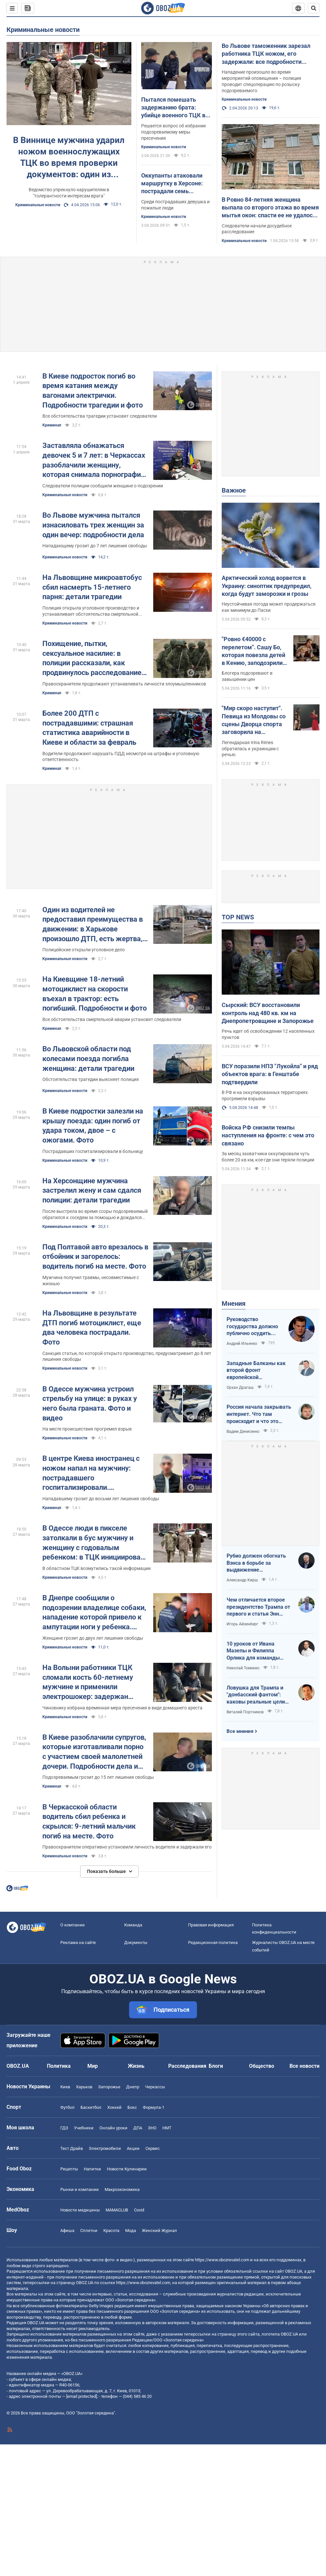 The height and width of the screenshot is (2576, 326). I want to click on После выстрела во время ссоры подозреваемый обратился к соседям за помощью и дождался правоохранителей на месте, so click(95, 1215).